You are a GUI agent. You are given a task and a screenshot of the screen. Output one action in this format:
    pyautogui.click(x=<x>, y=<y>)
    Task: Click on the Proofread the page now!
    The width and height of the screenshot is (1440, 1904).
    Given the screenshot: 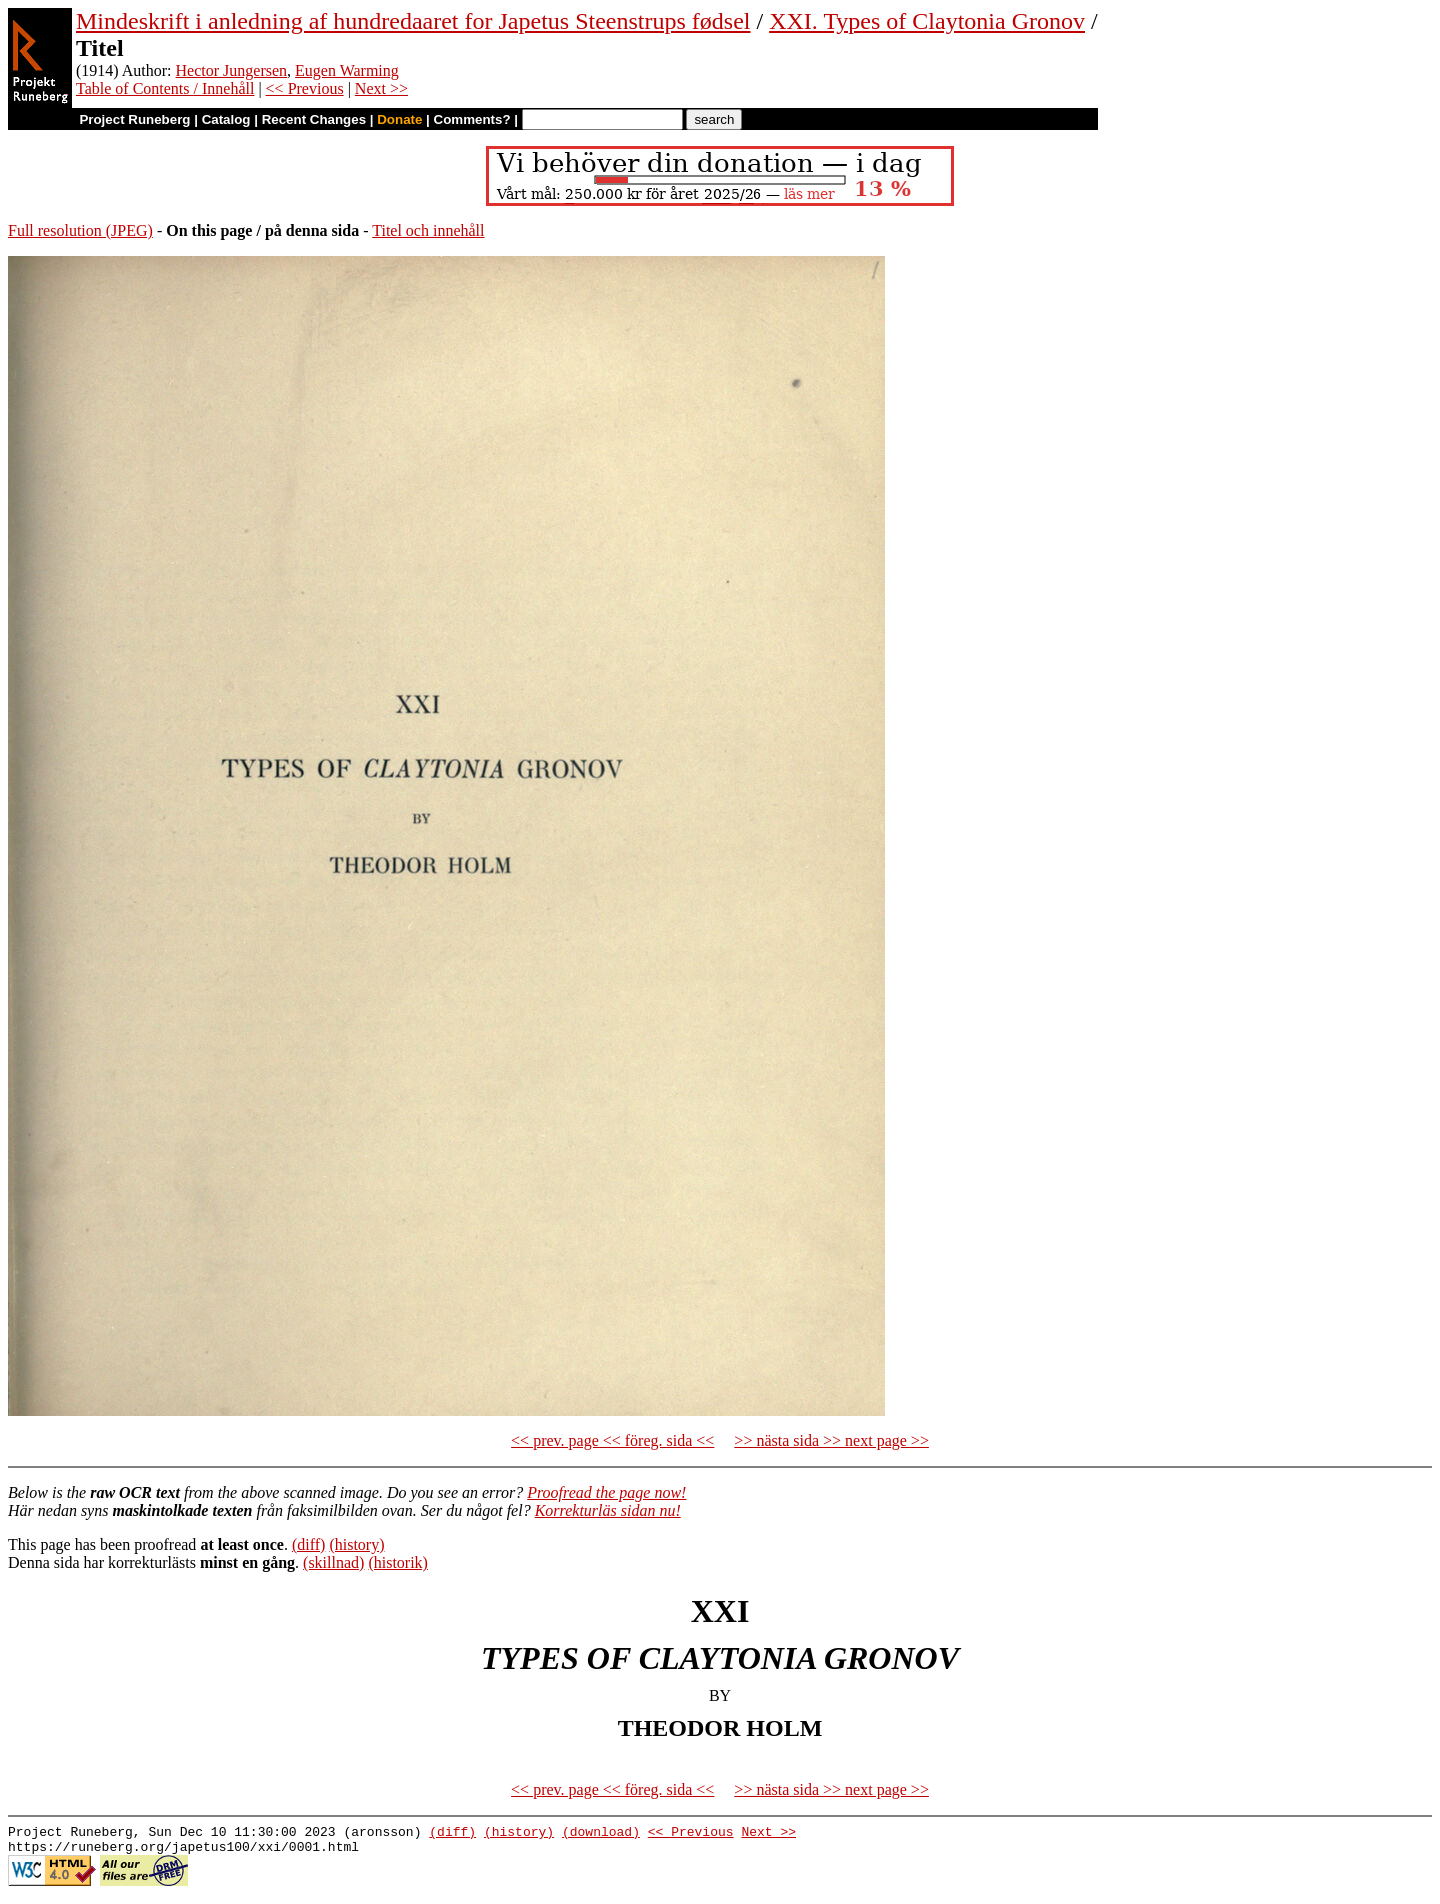 What is the action you would take?
    pyautogui.click(x=606, y=1492)
    